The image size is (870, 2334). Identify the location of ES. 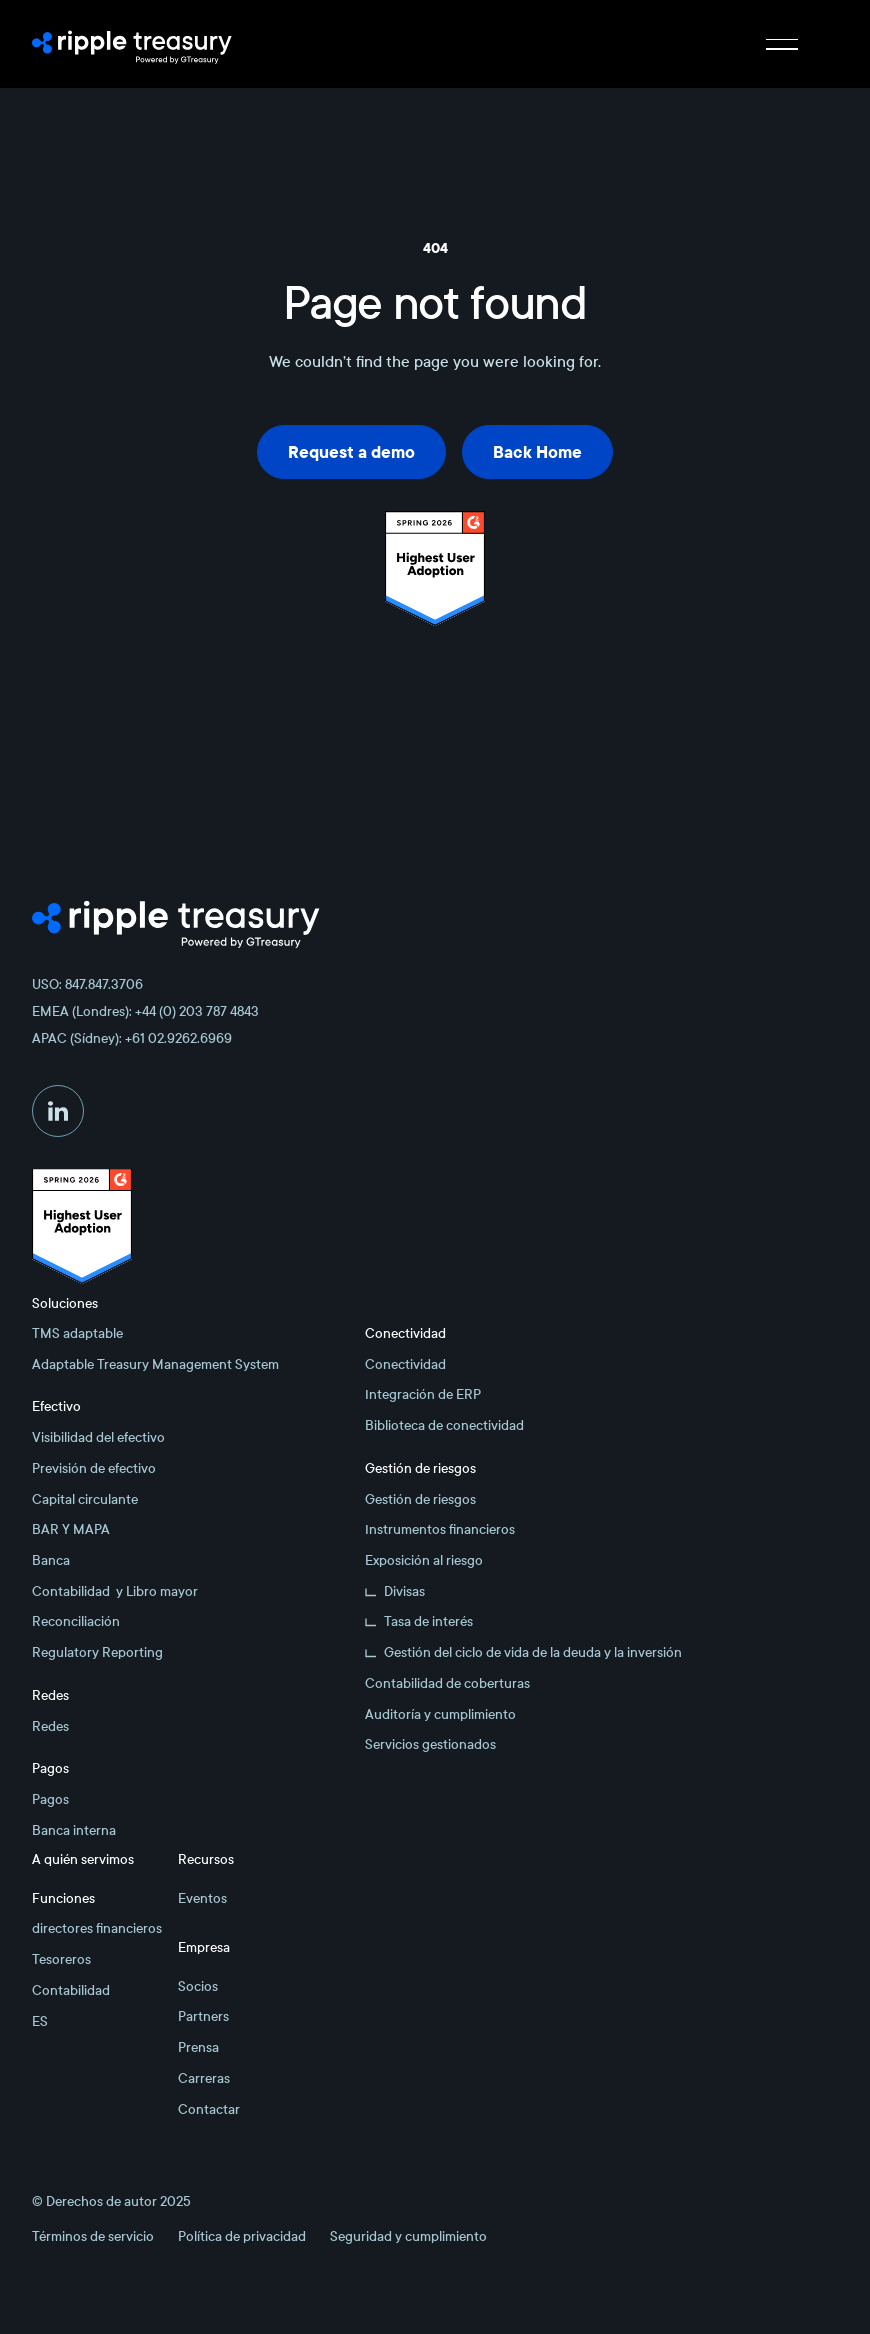
(40, 2021).